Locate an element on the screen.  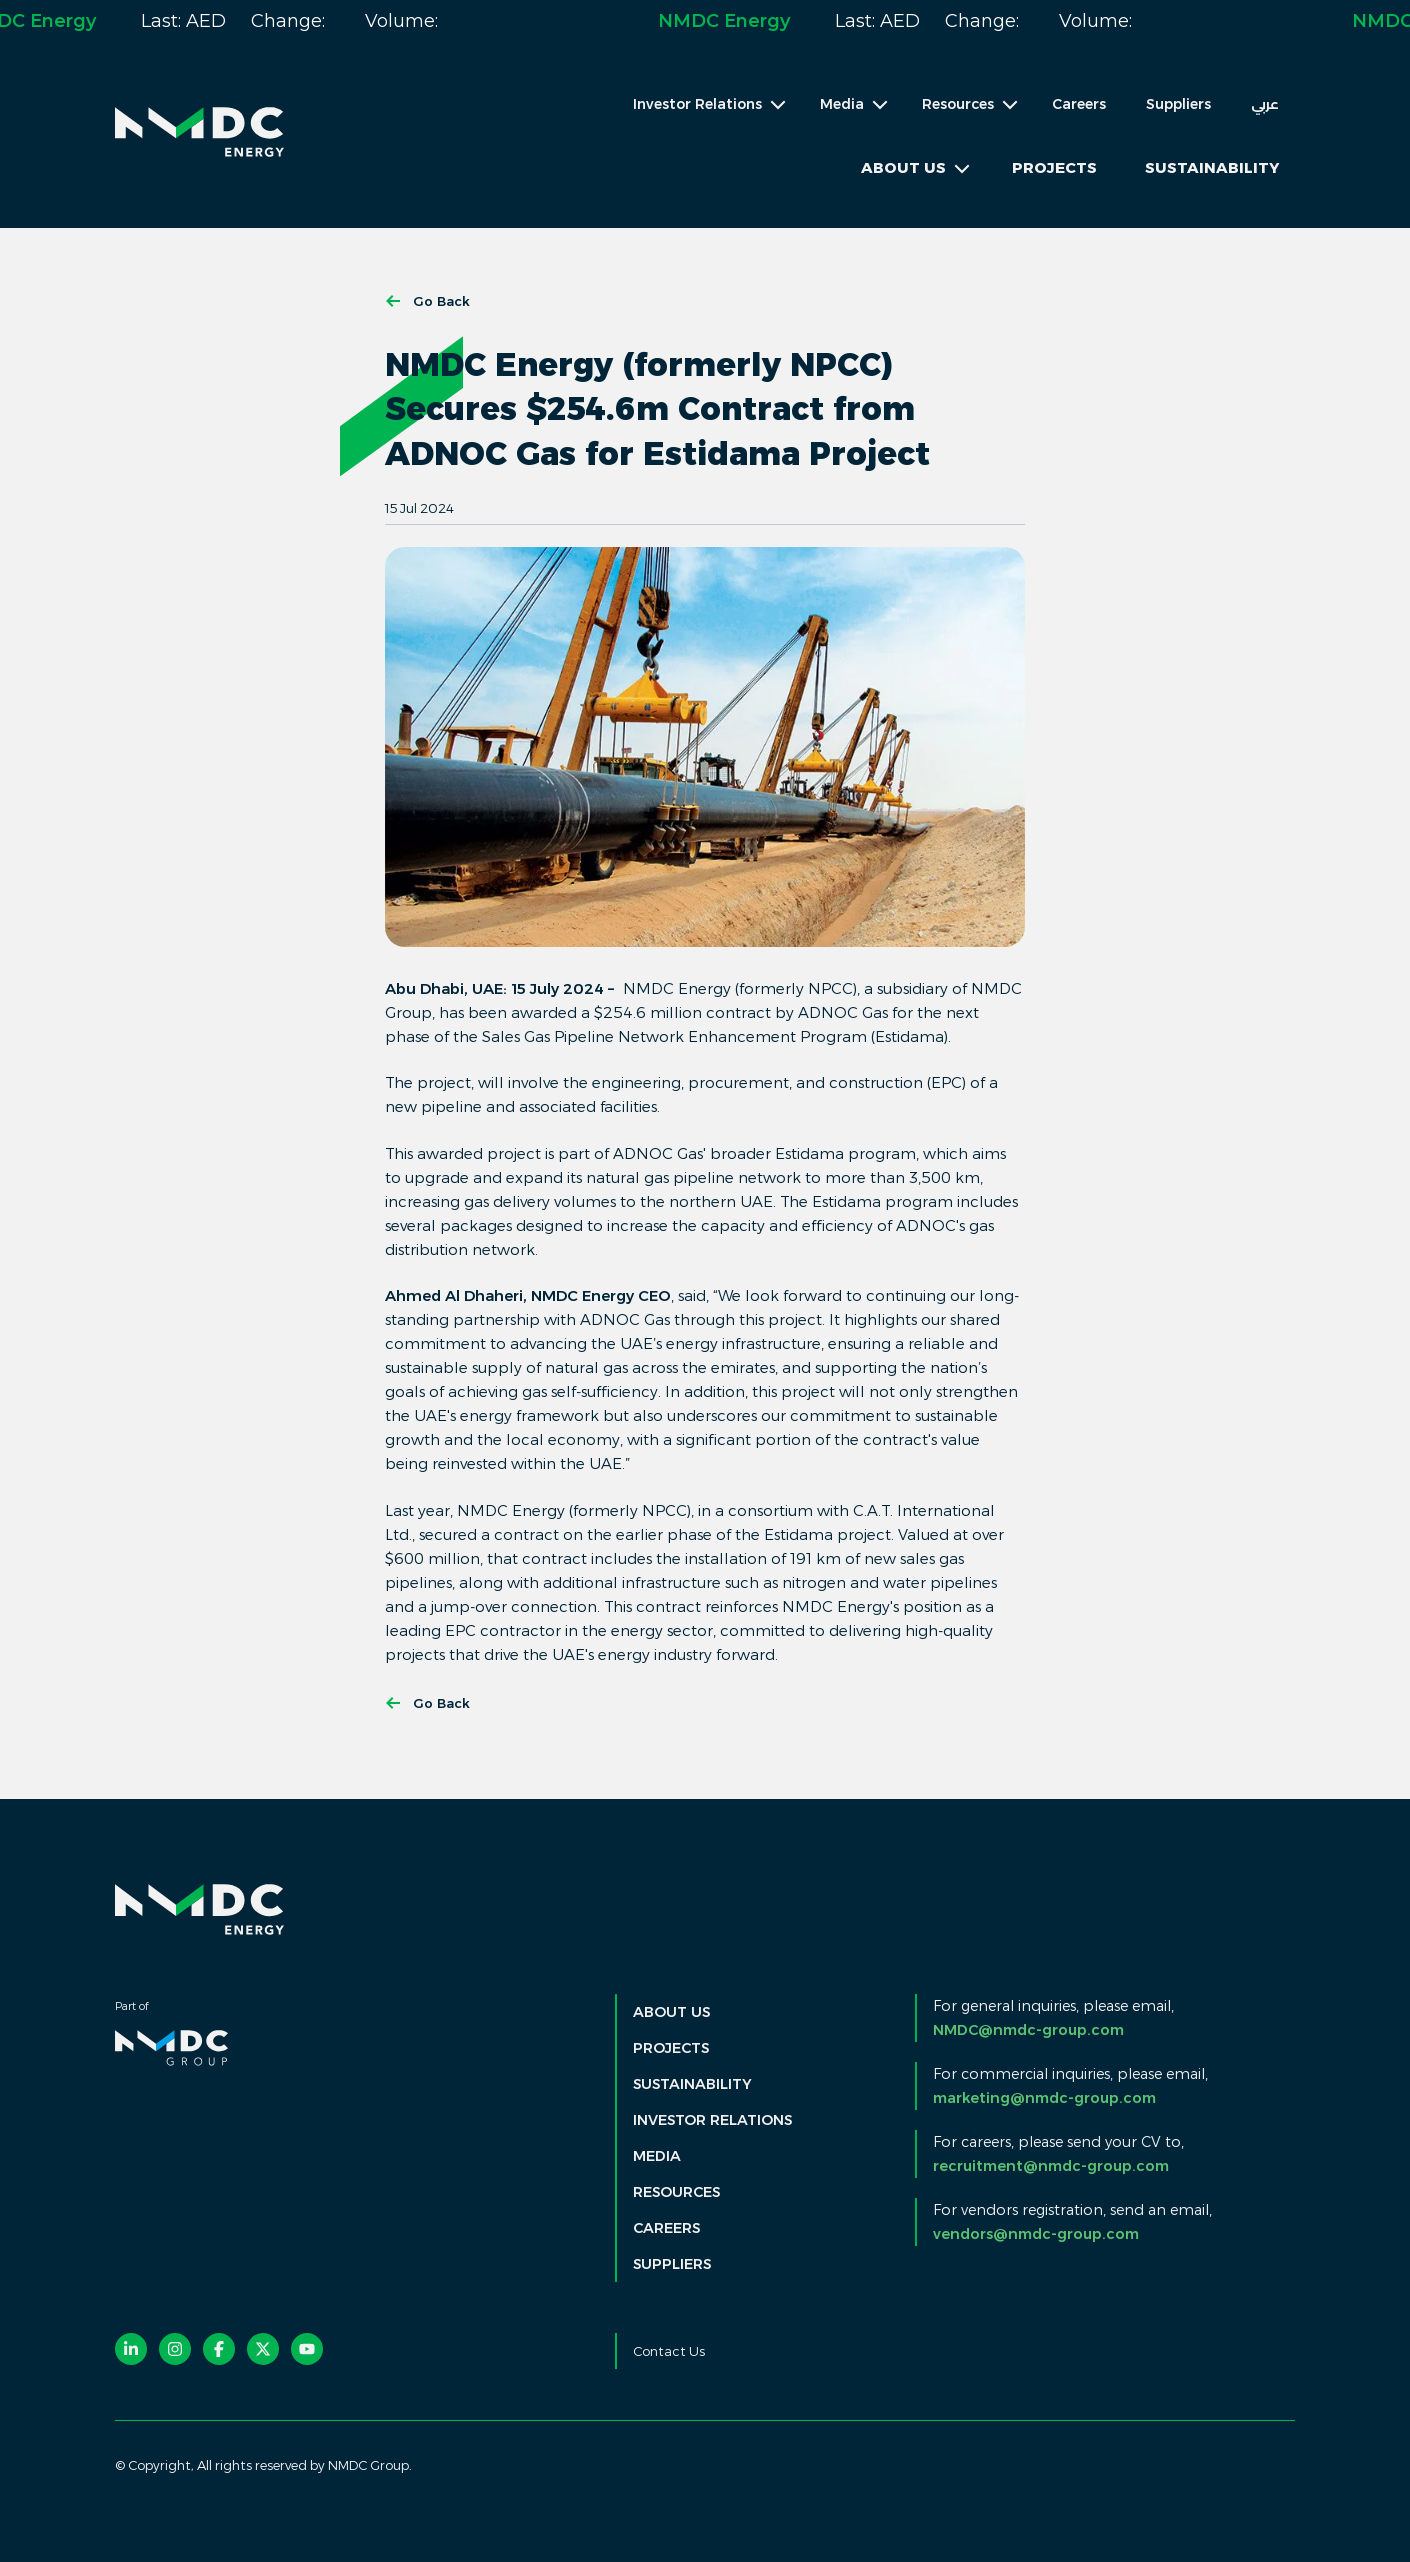
About Us is located at coordinates (671, 2012).